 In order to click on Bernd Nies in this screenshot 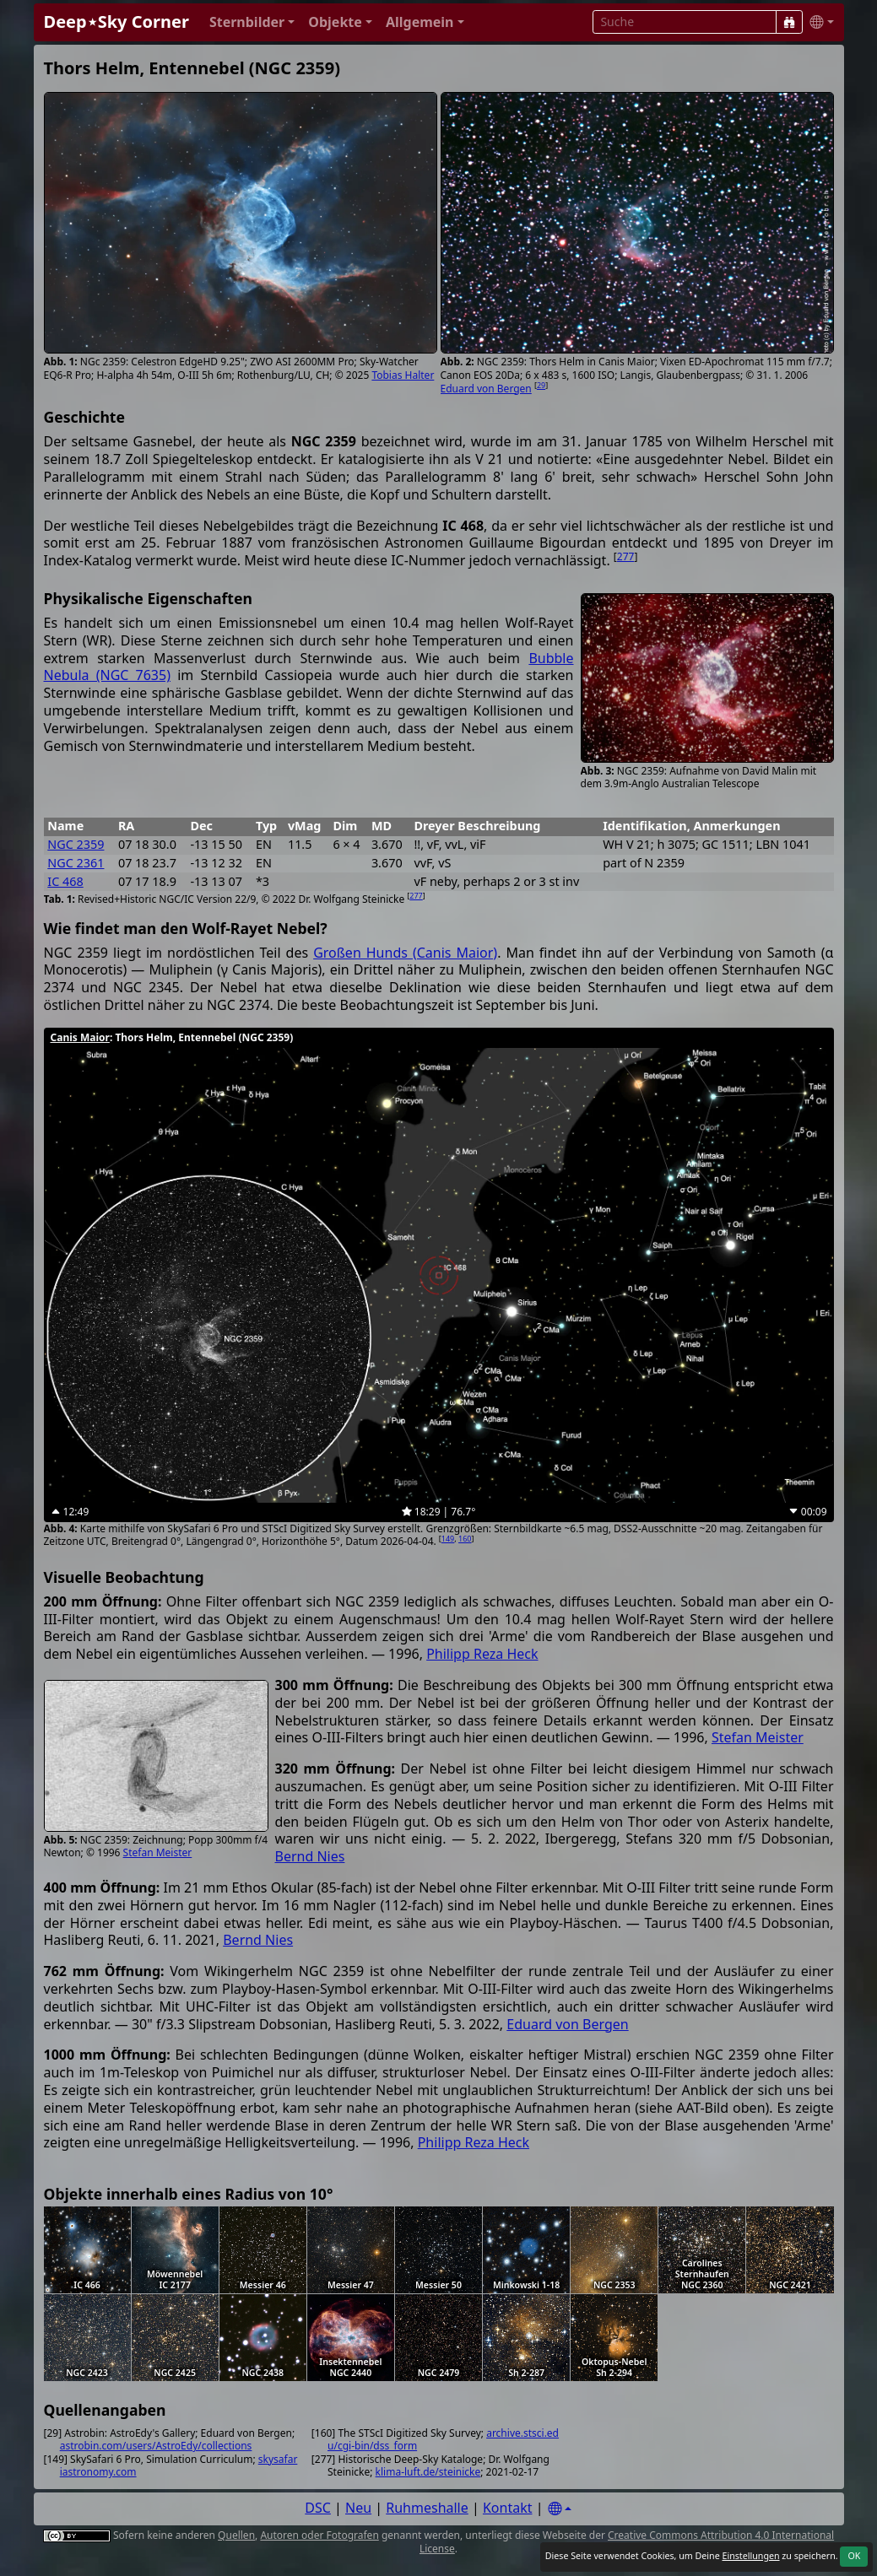, I will do `click(310, 1856)`.